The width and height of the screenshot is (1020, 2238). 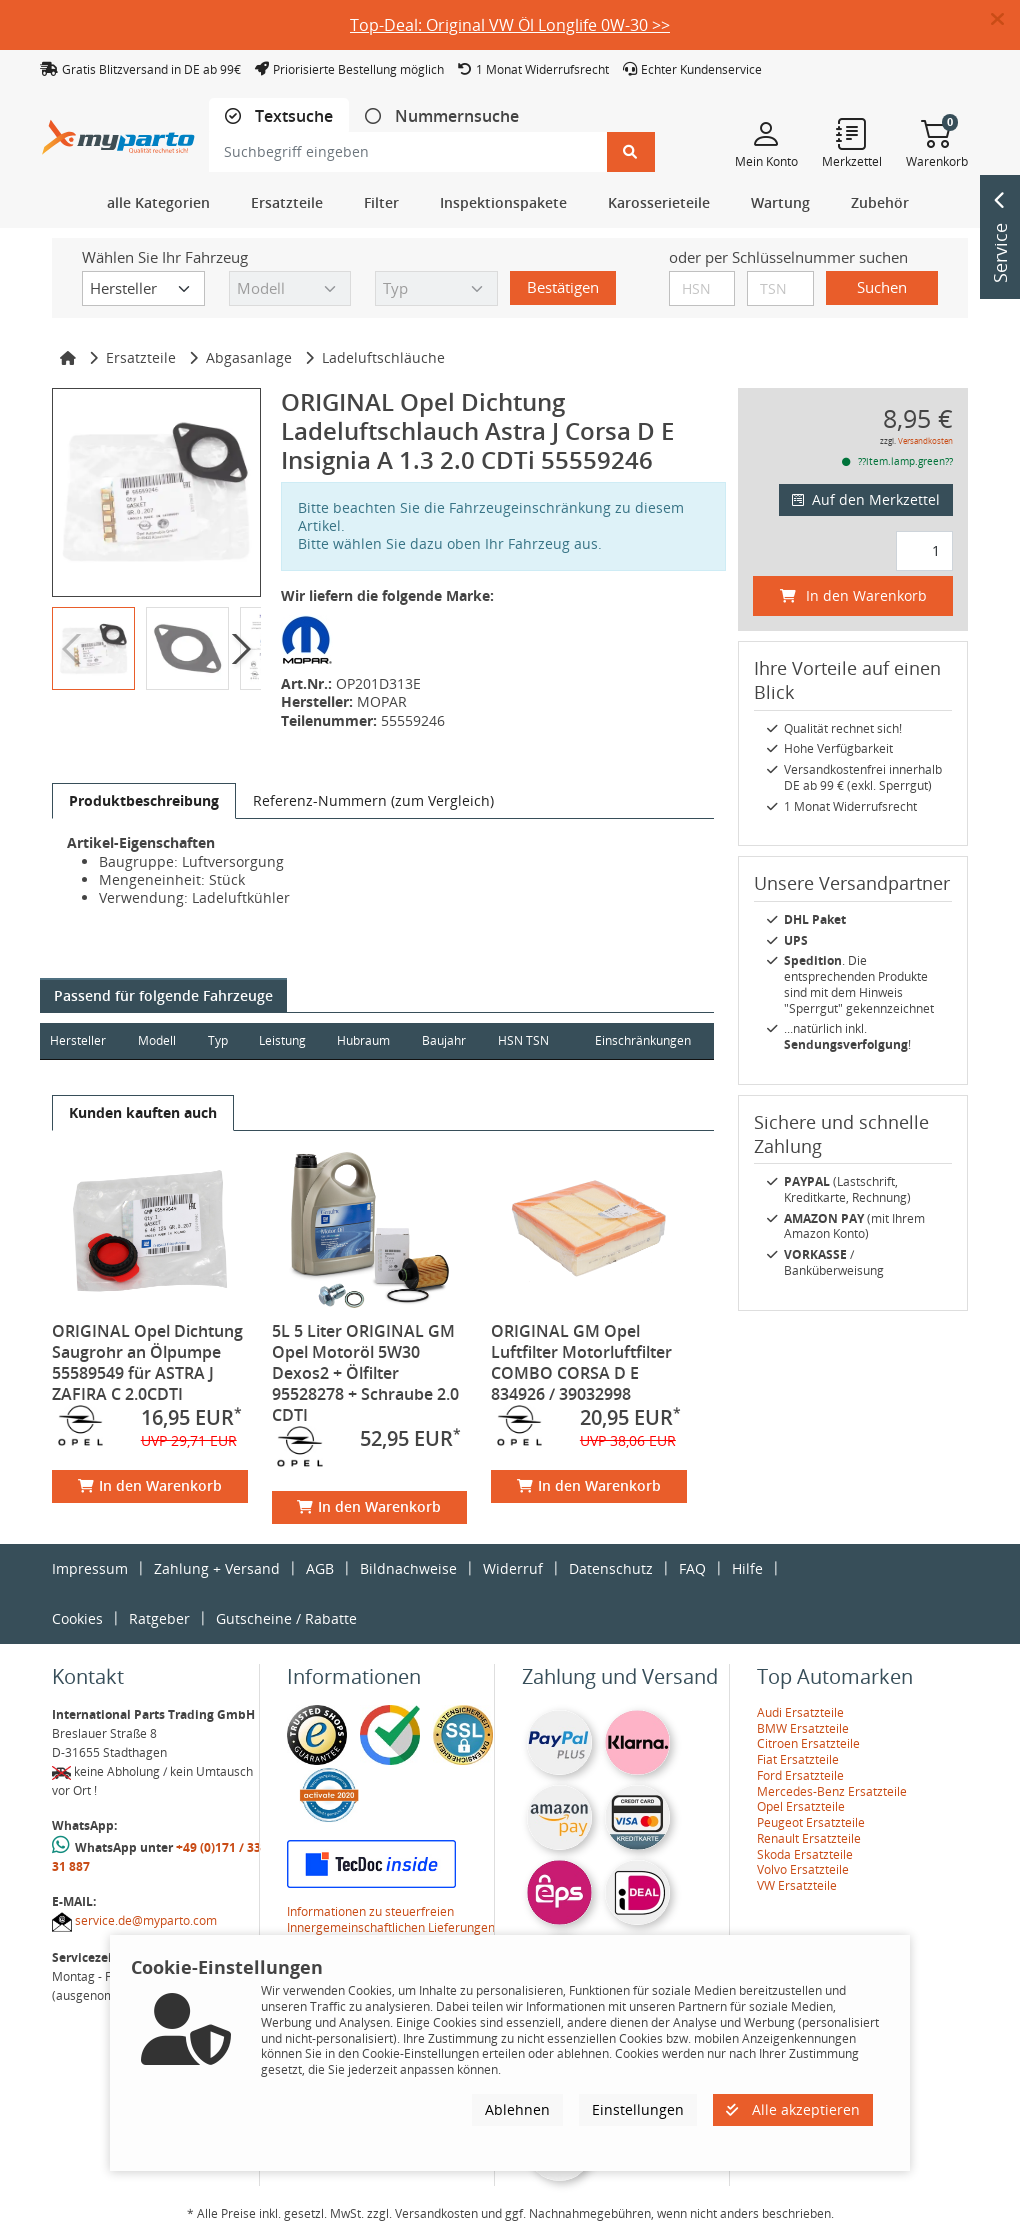 What do you see at coordinates (147, 1362) in the screenshot?
I see `ORIGINAL Opel Dichtung Saugrohr an Ölpumpe 55589549 für ASTRA J ZAFIRA C 2.0CDTI` at bounding box center [147, 1362].